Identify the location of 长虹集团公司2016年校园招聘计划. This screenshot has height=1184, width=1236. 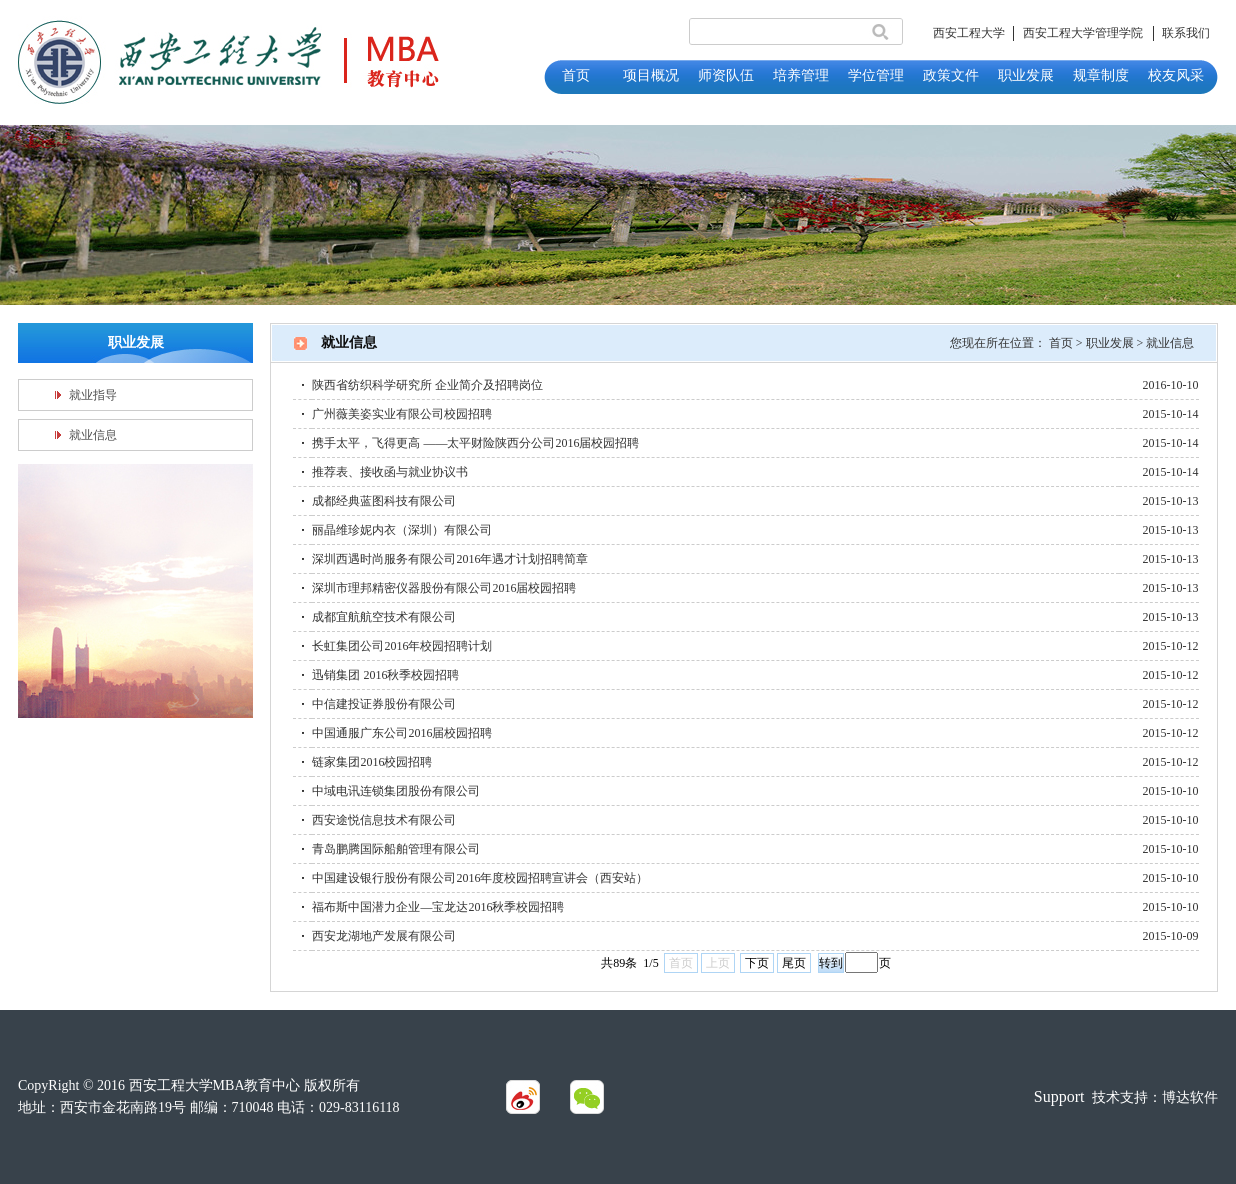
(402, 646).